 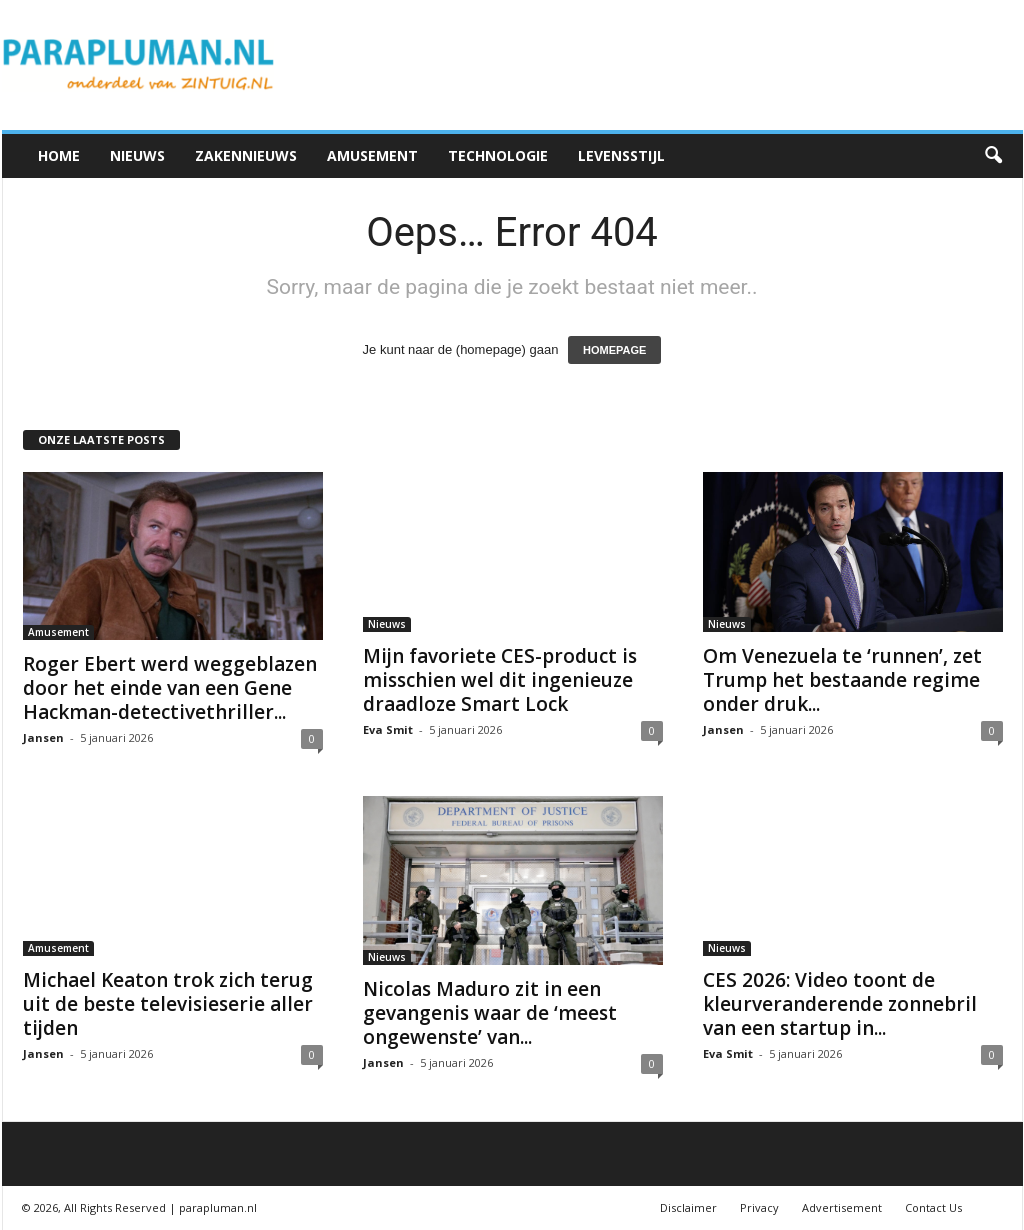 I want to click on Om Venezuela te ‘runnen’, zet Trump het bestaande regime onder druk..., so click(x=842, y=680).